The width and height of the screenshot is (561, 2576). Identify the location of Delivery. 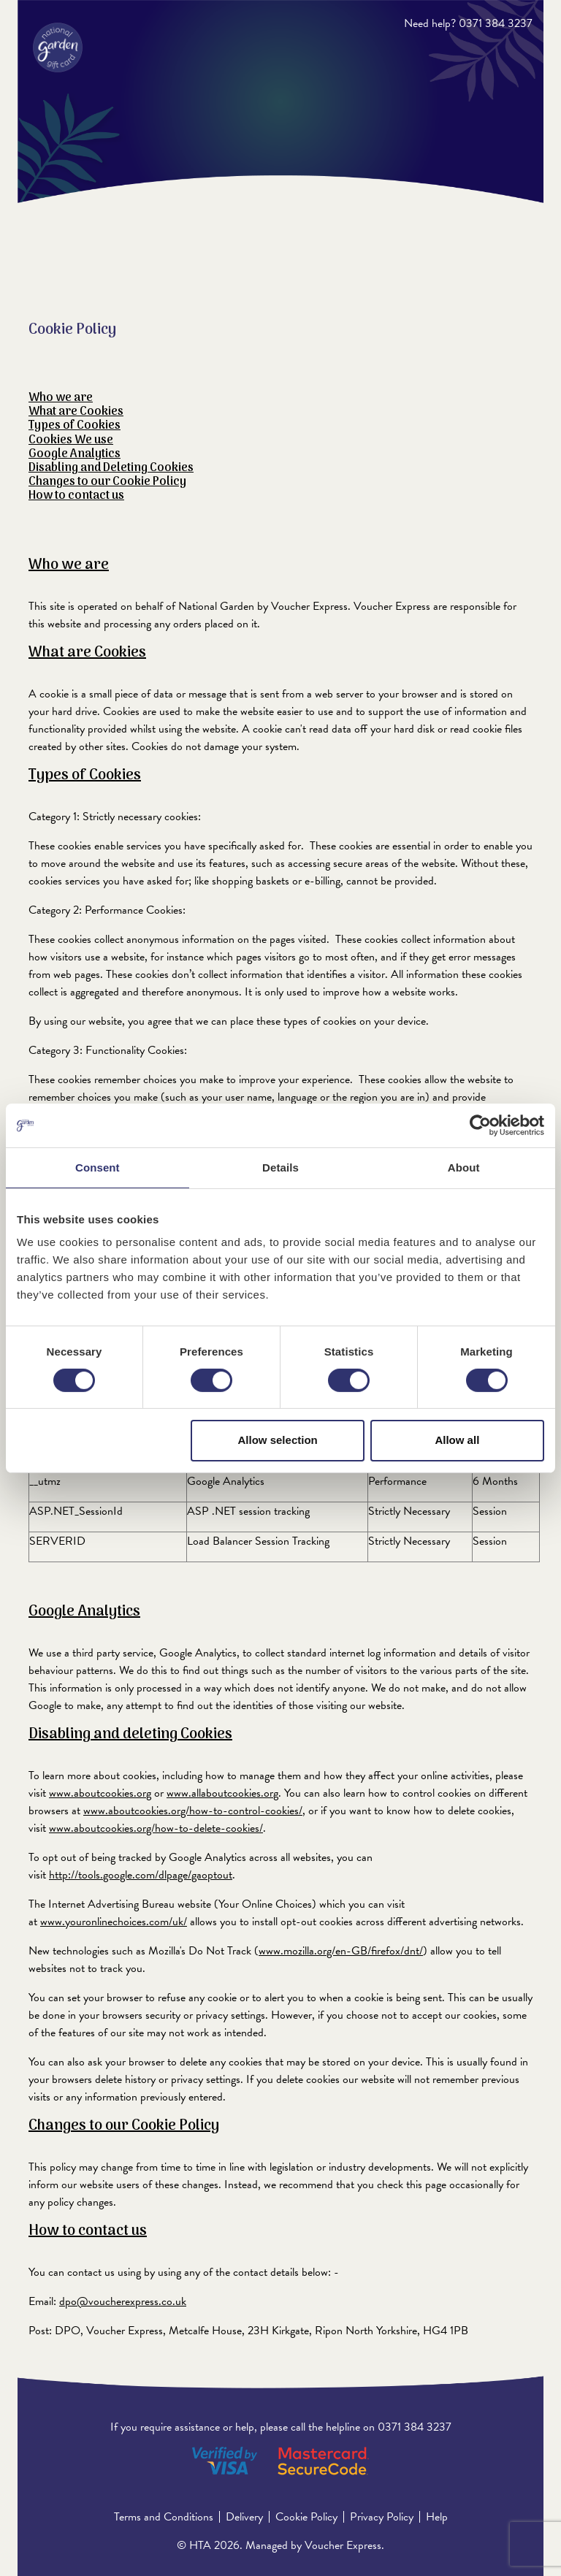
(244, 2517).